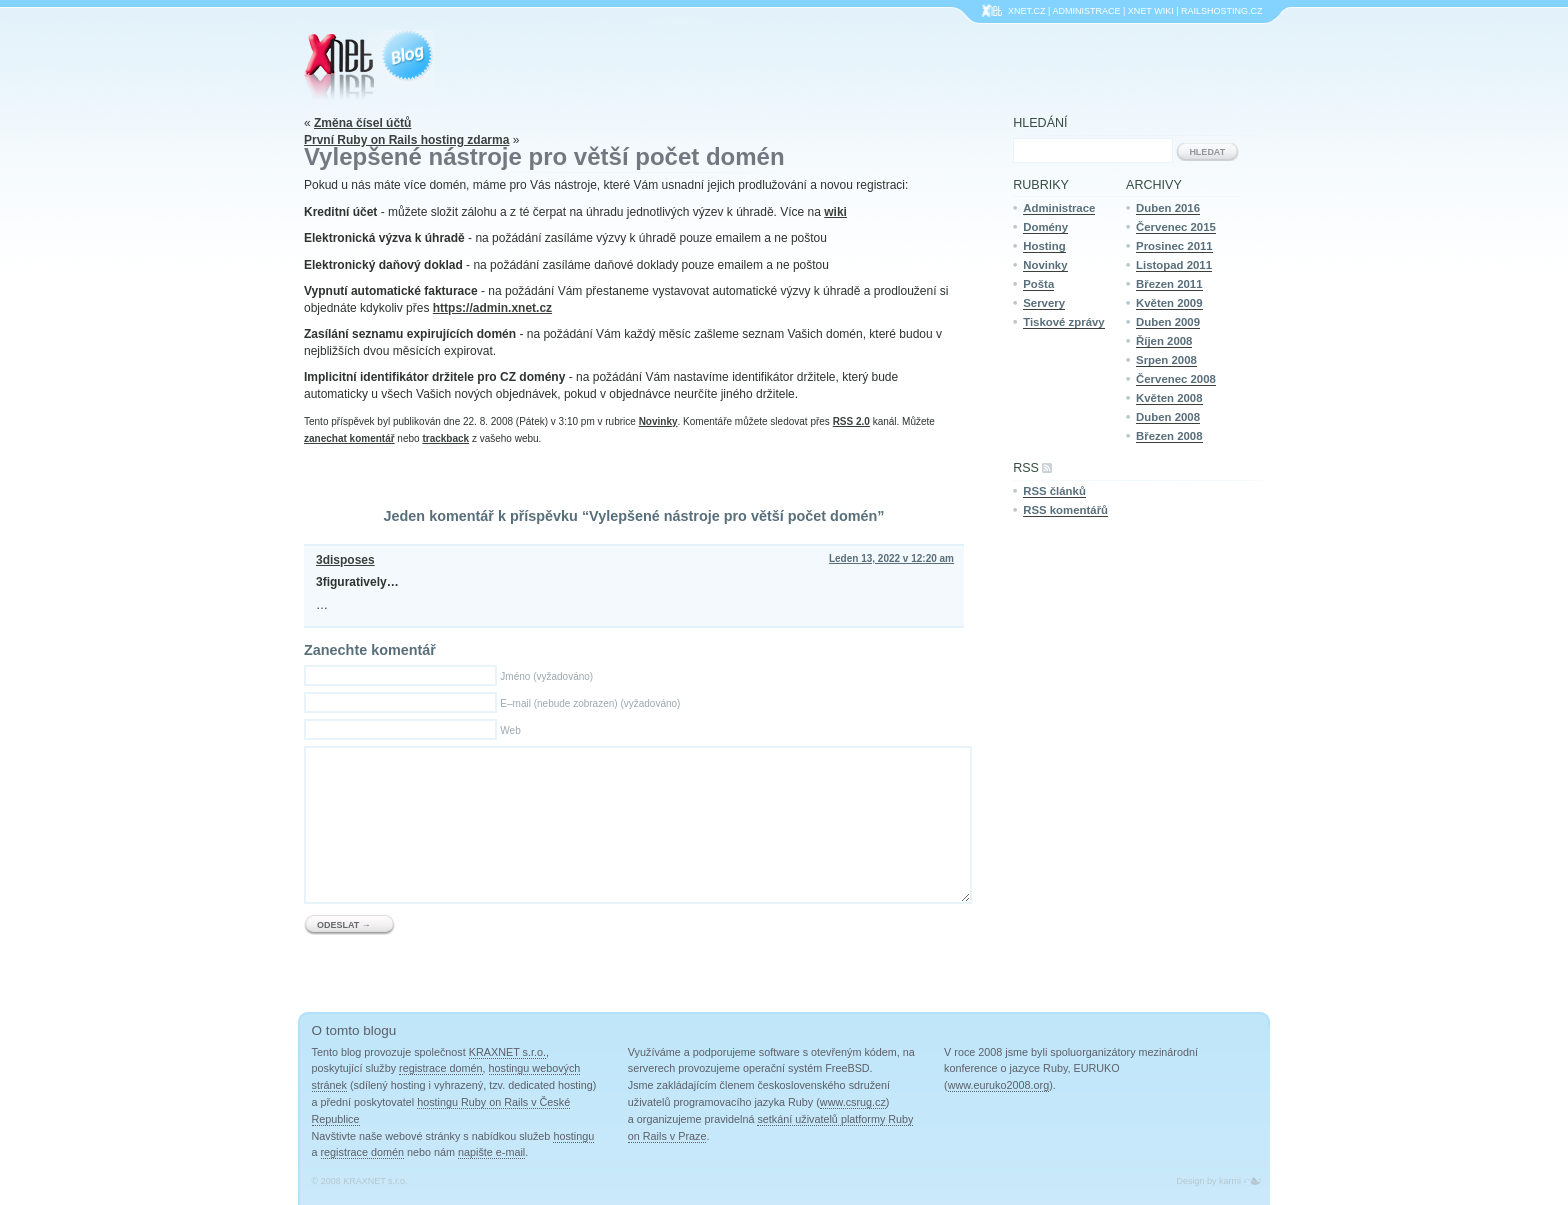 The image size is (1568, 1205). Describe the element at coordinates (1174, 265) in the screenshot. I see `Listopad 2011` at that location.